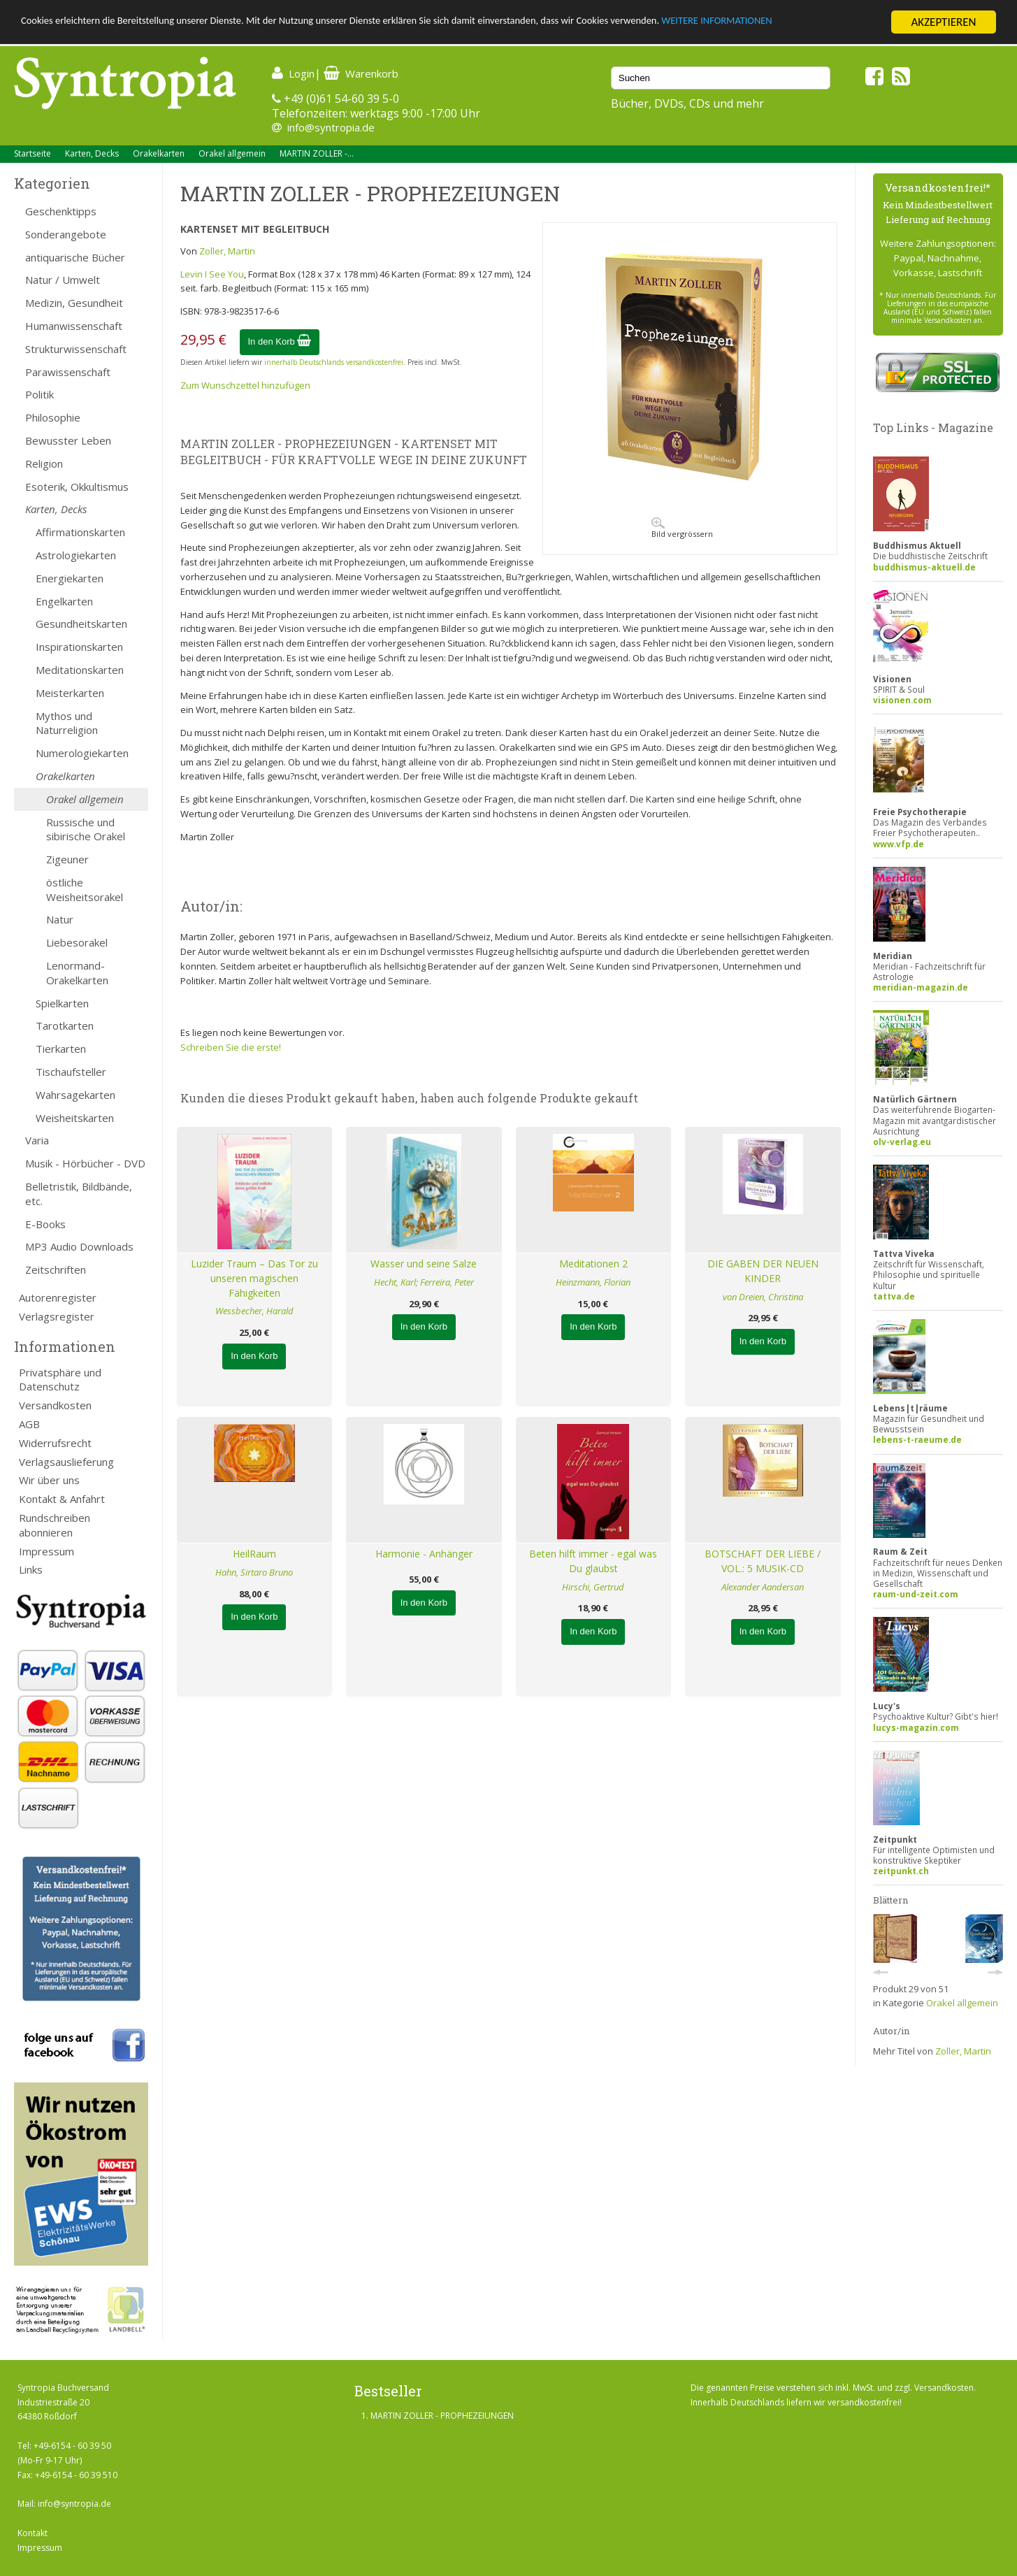 The image size is (1017, 2576). I want to click on Energiekarten, so click(69, 578).